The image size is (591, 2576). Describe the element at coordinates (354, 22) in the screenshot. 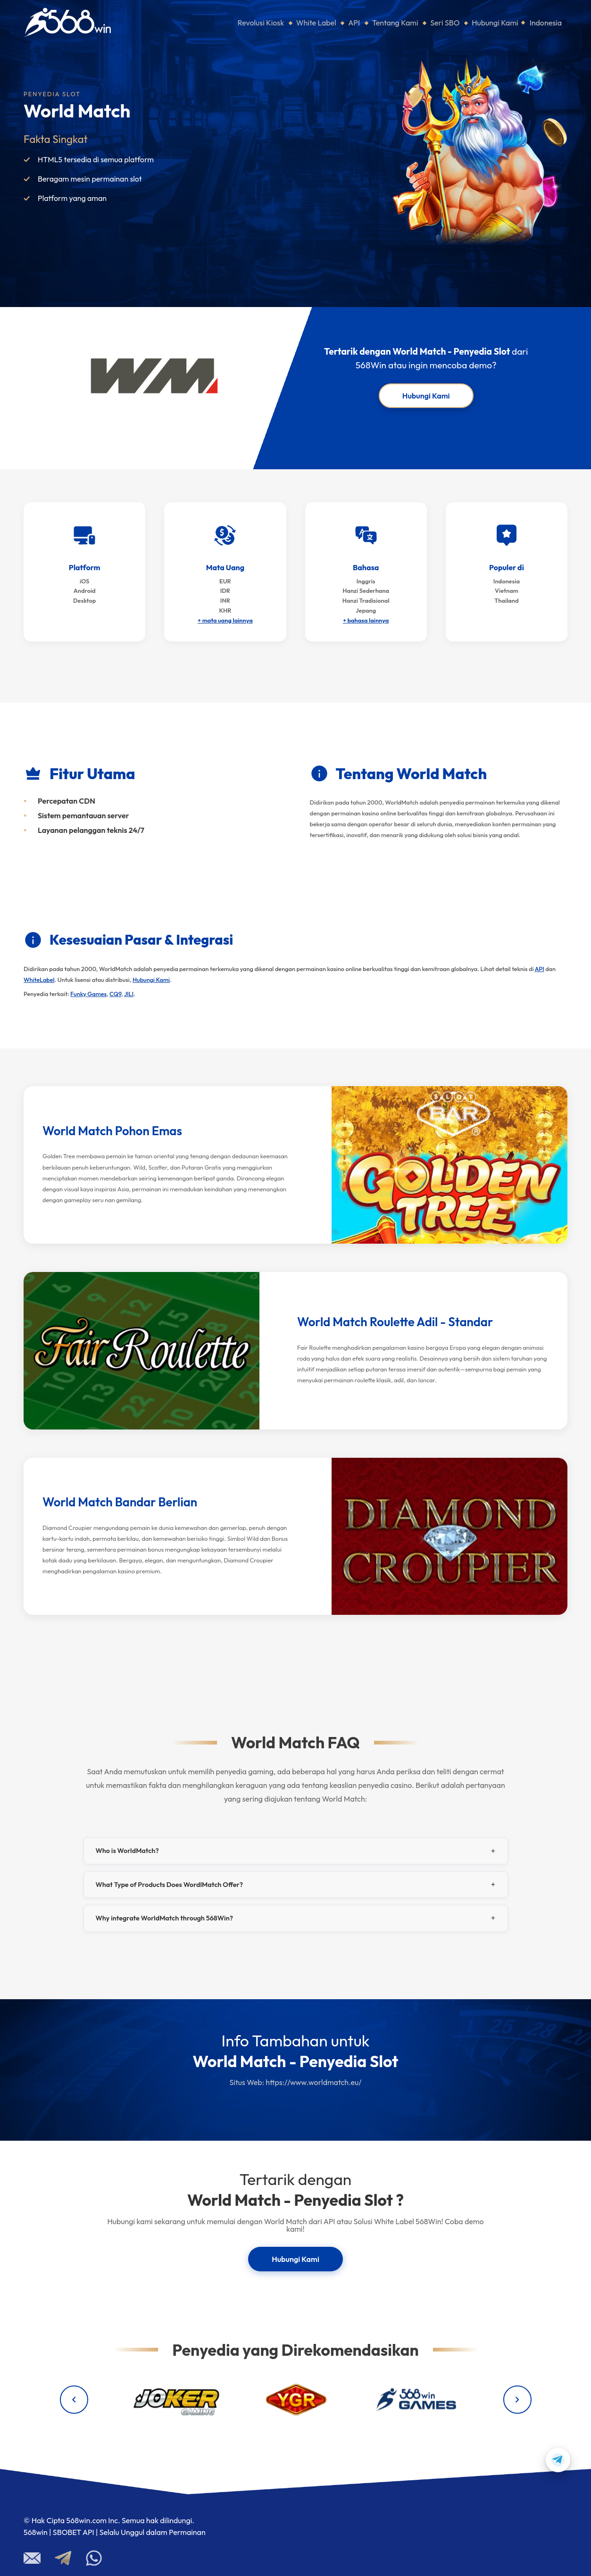

I see `API` at that location.